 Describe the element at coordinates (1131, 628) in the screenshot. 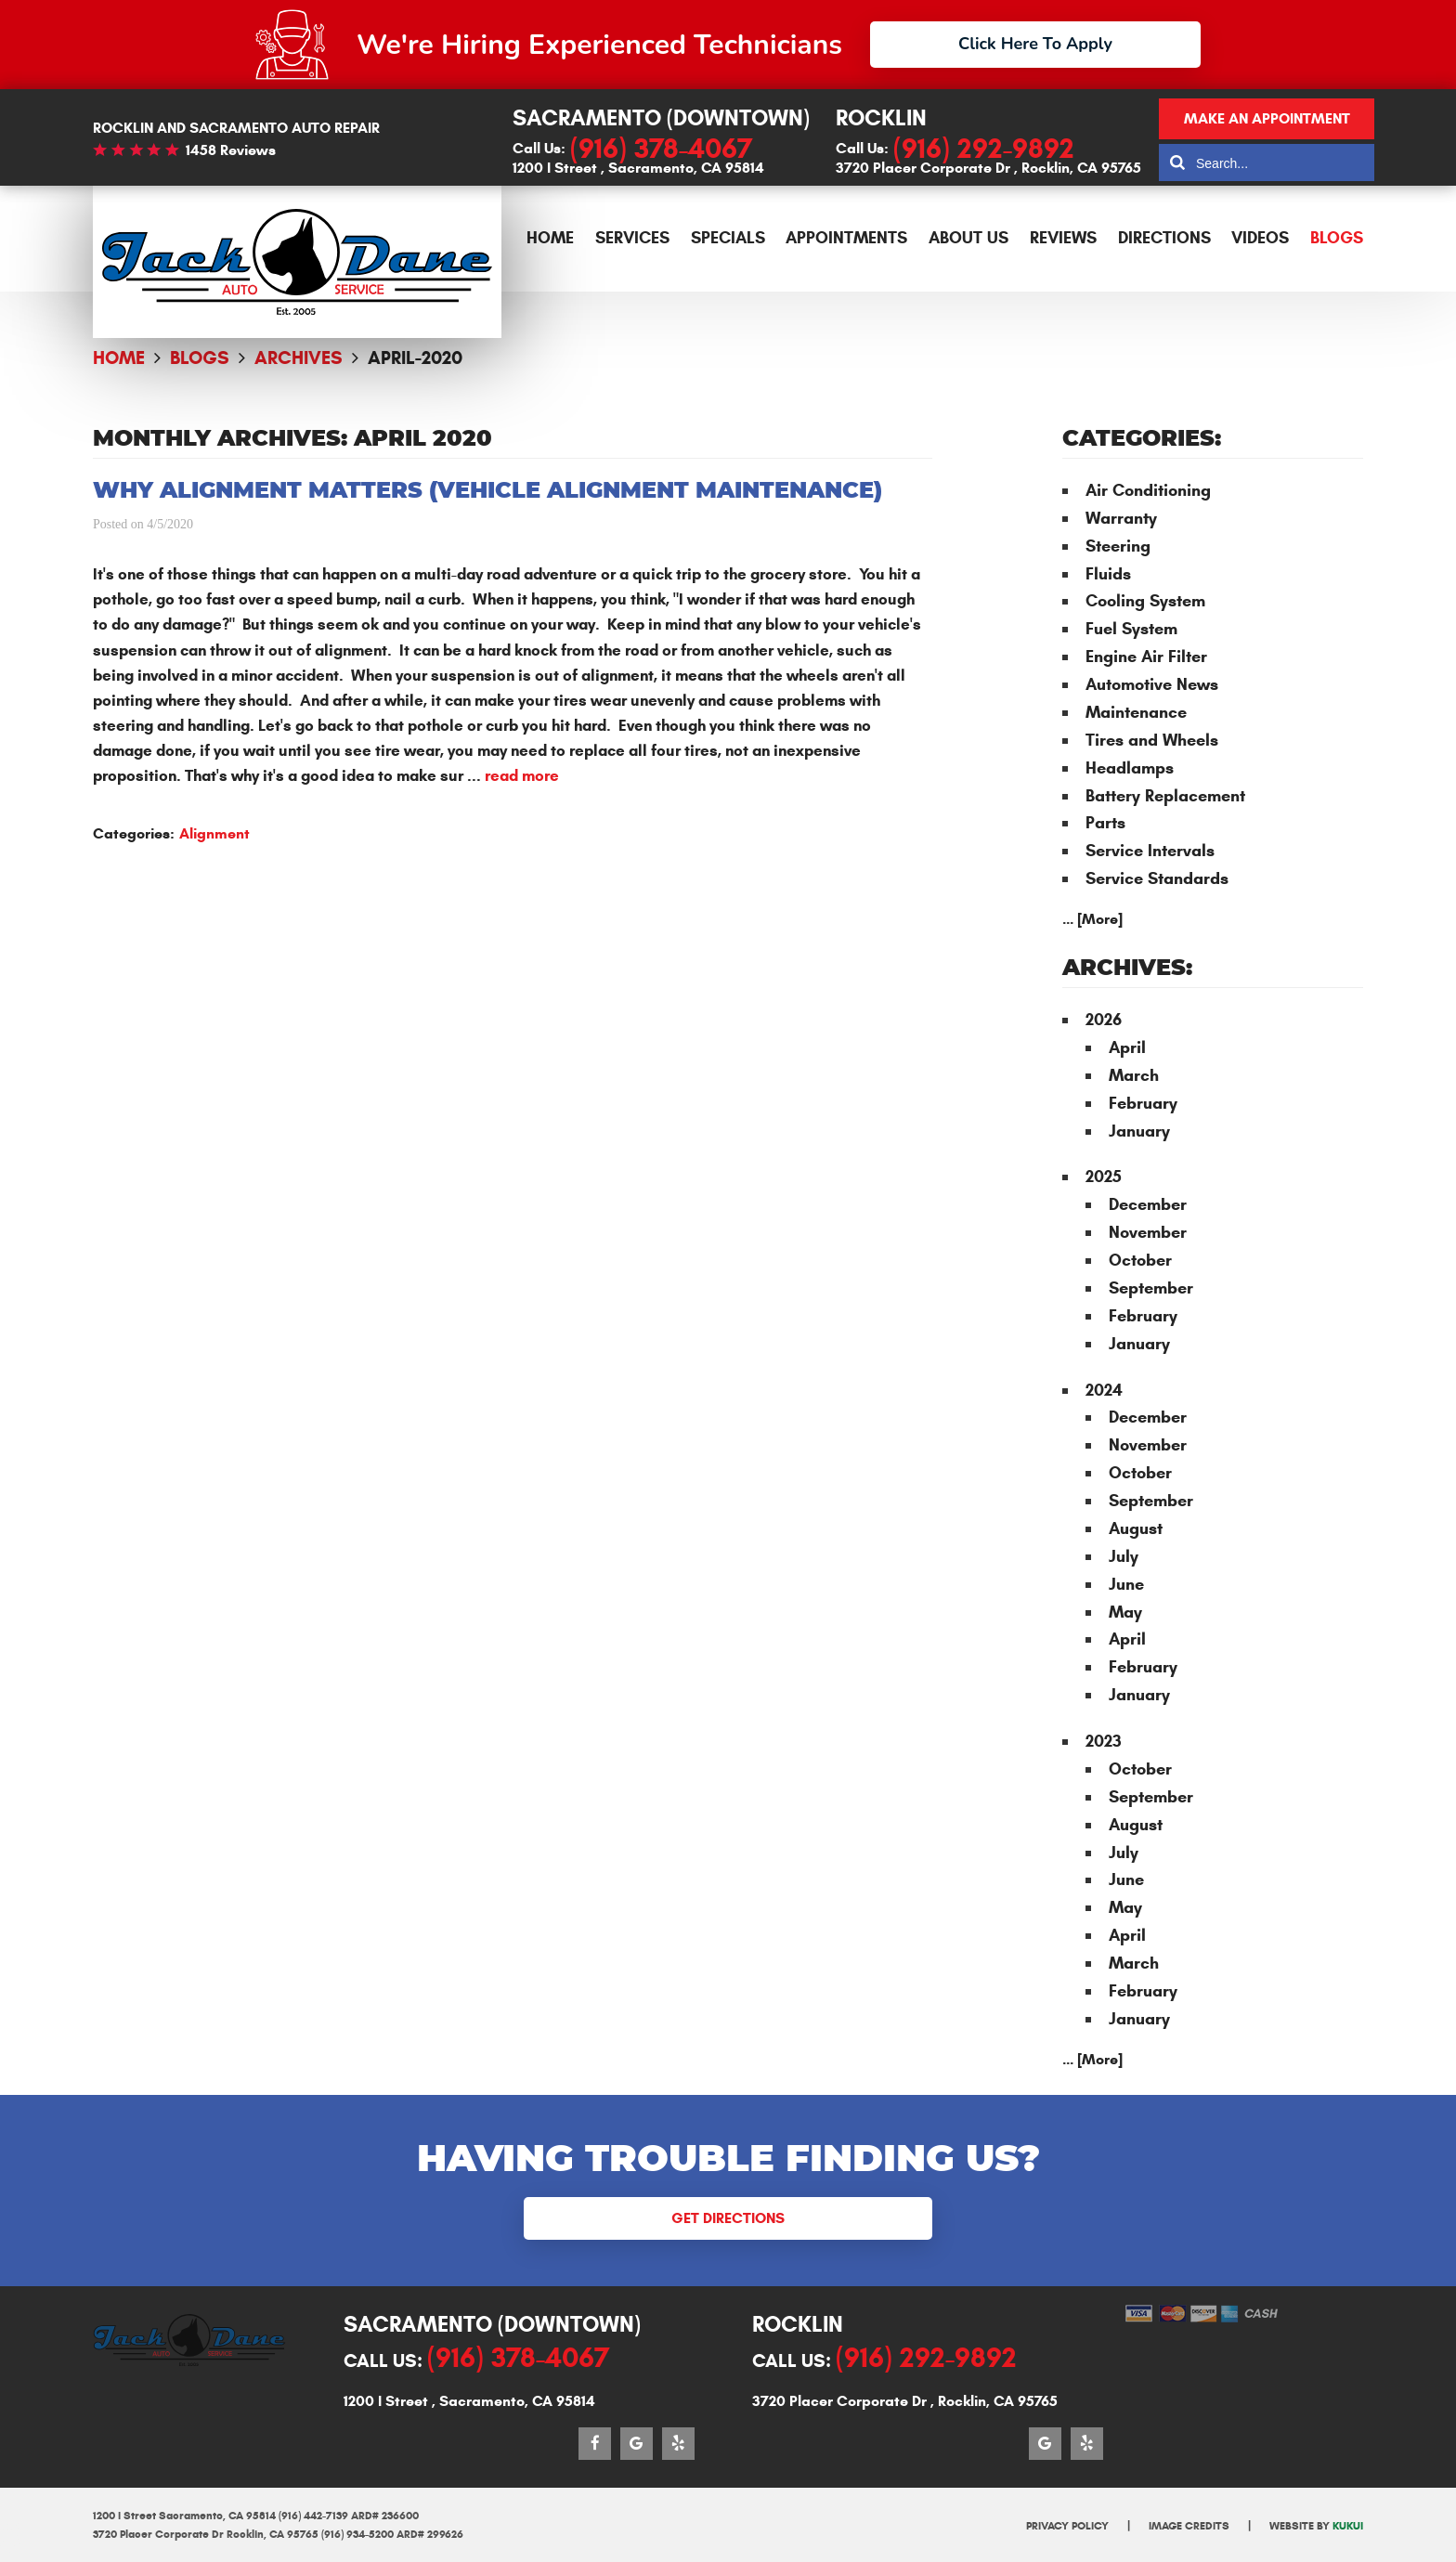

I see `Fuel System` at that location.